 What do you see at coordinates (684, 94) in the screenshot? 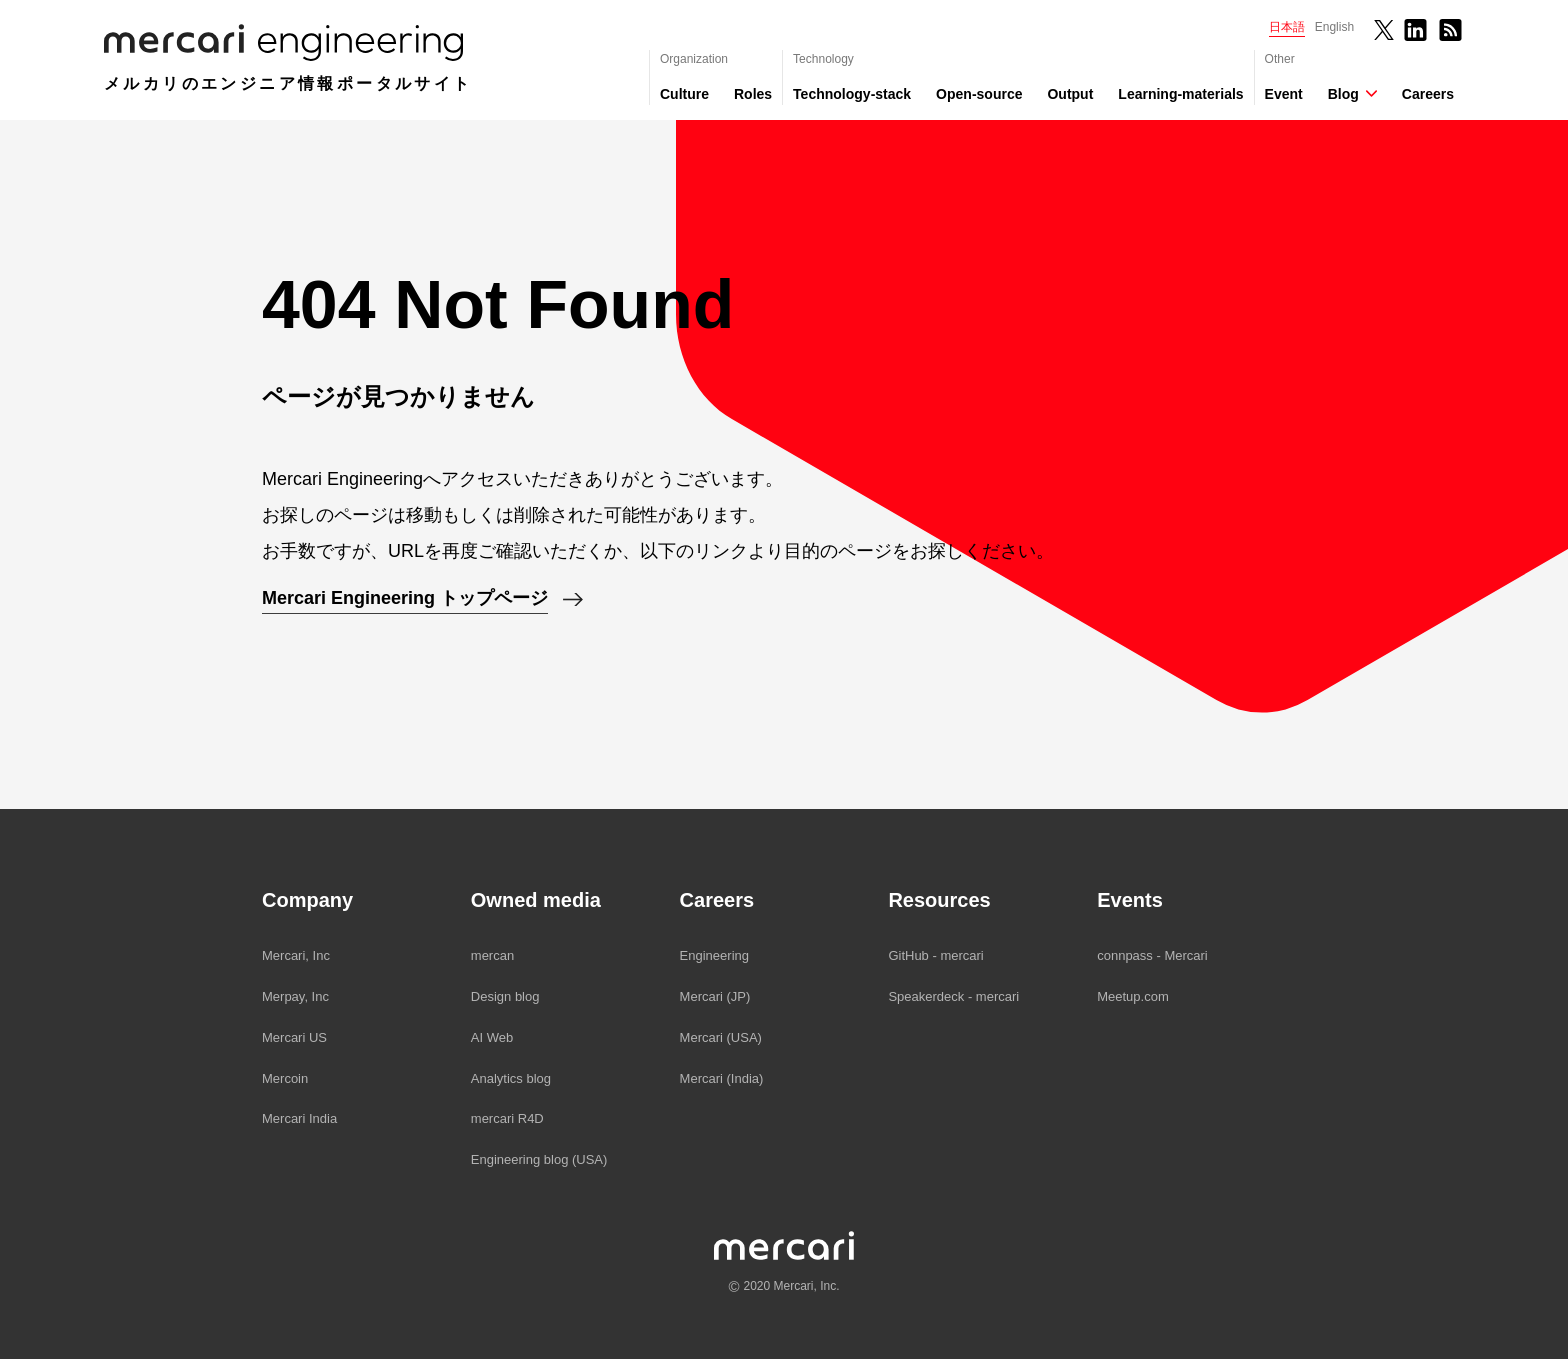
I see `Culture` at bounding box center [684, 94].